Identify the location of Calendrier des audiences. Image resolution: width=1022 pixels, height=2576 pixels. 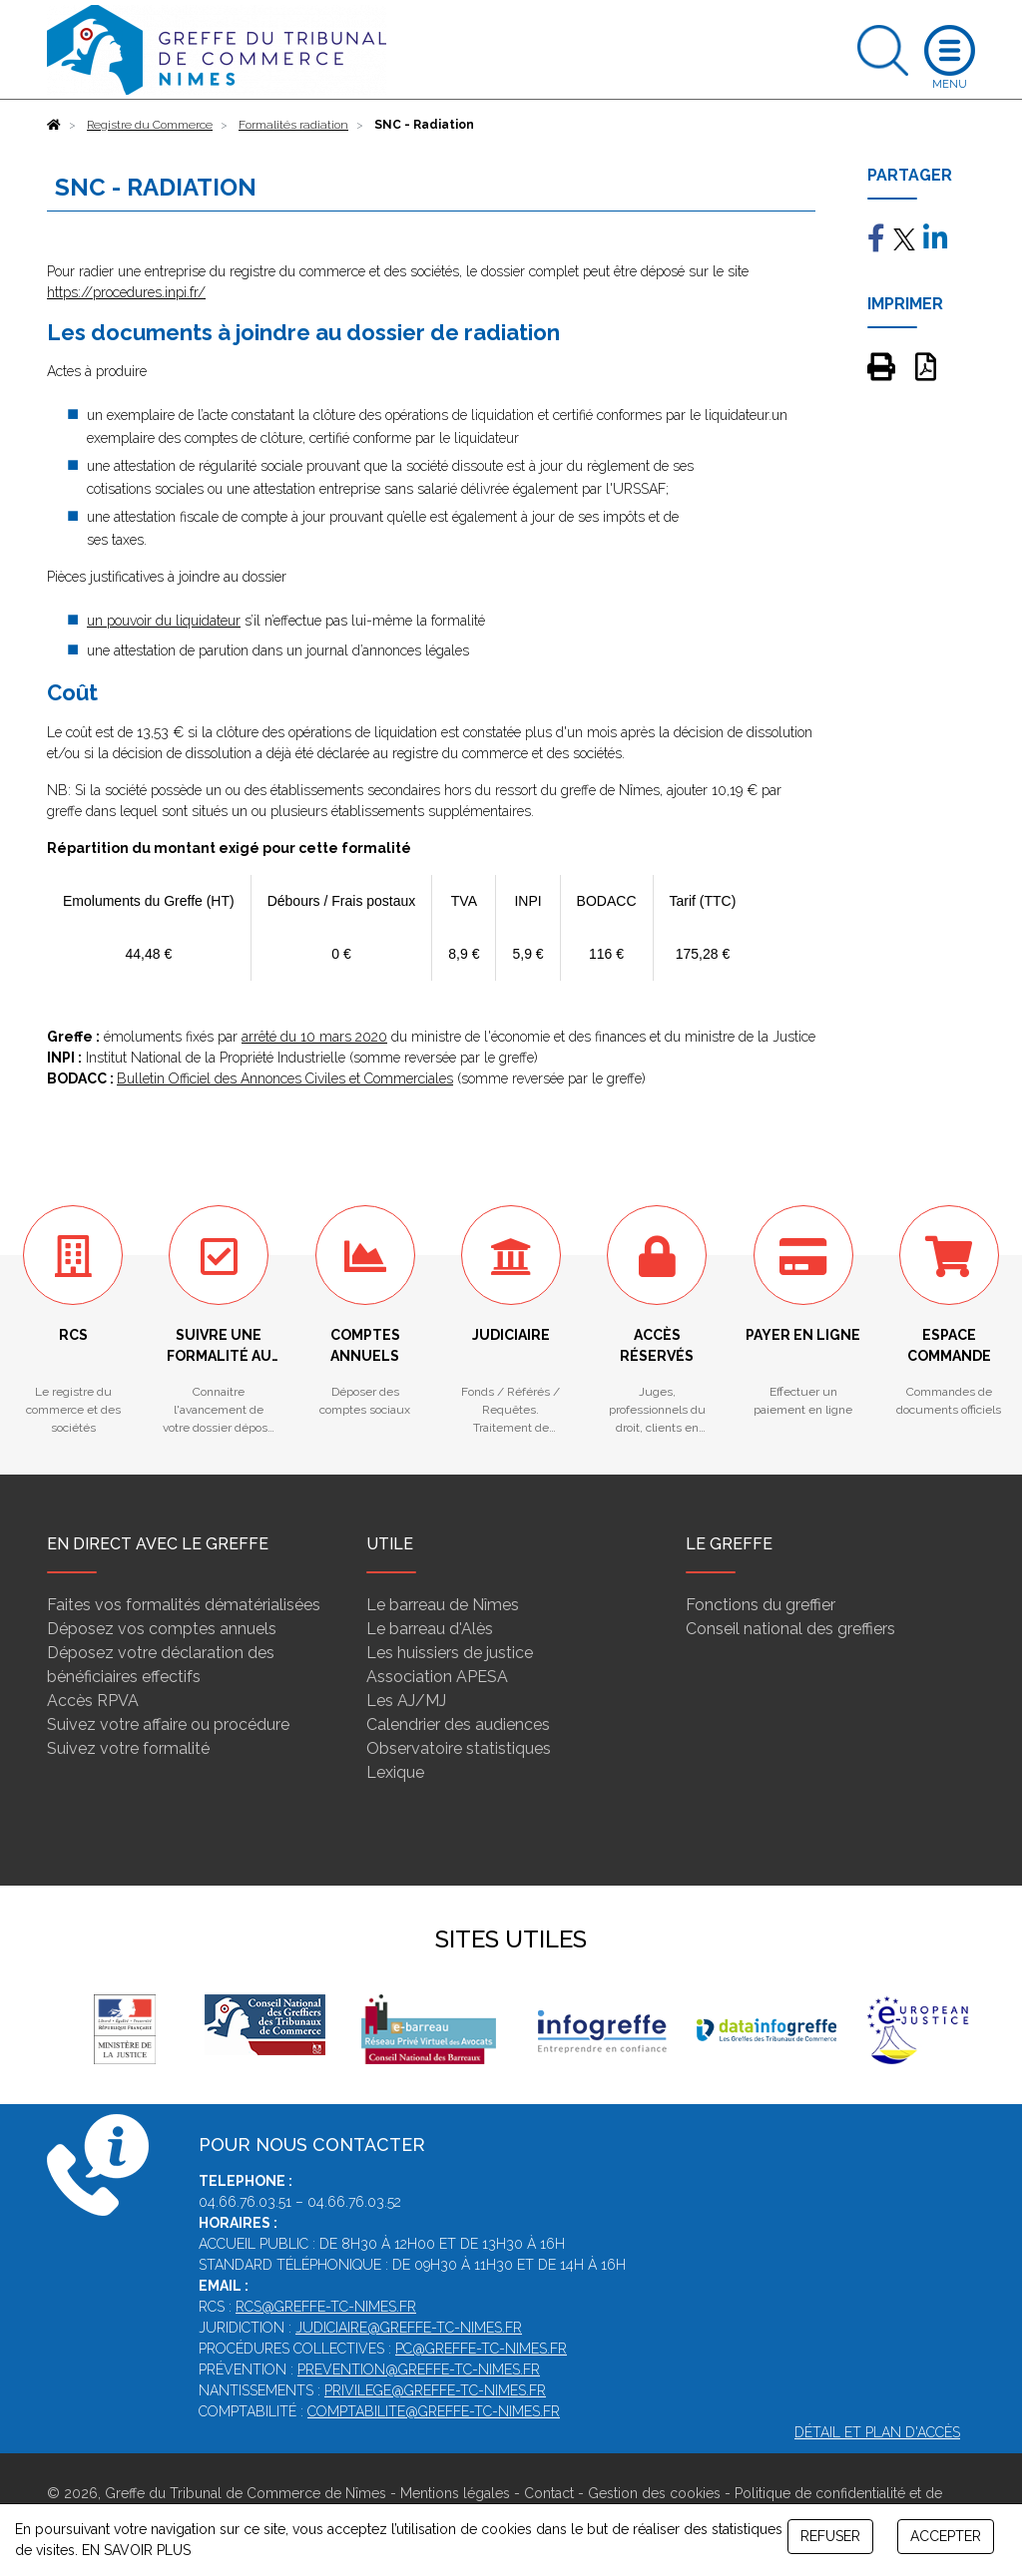
(458, 1724).